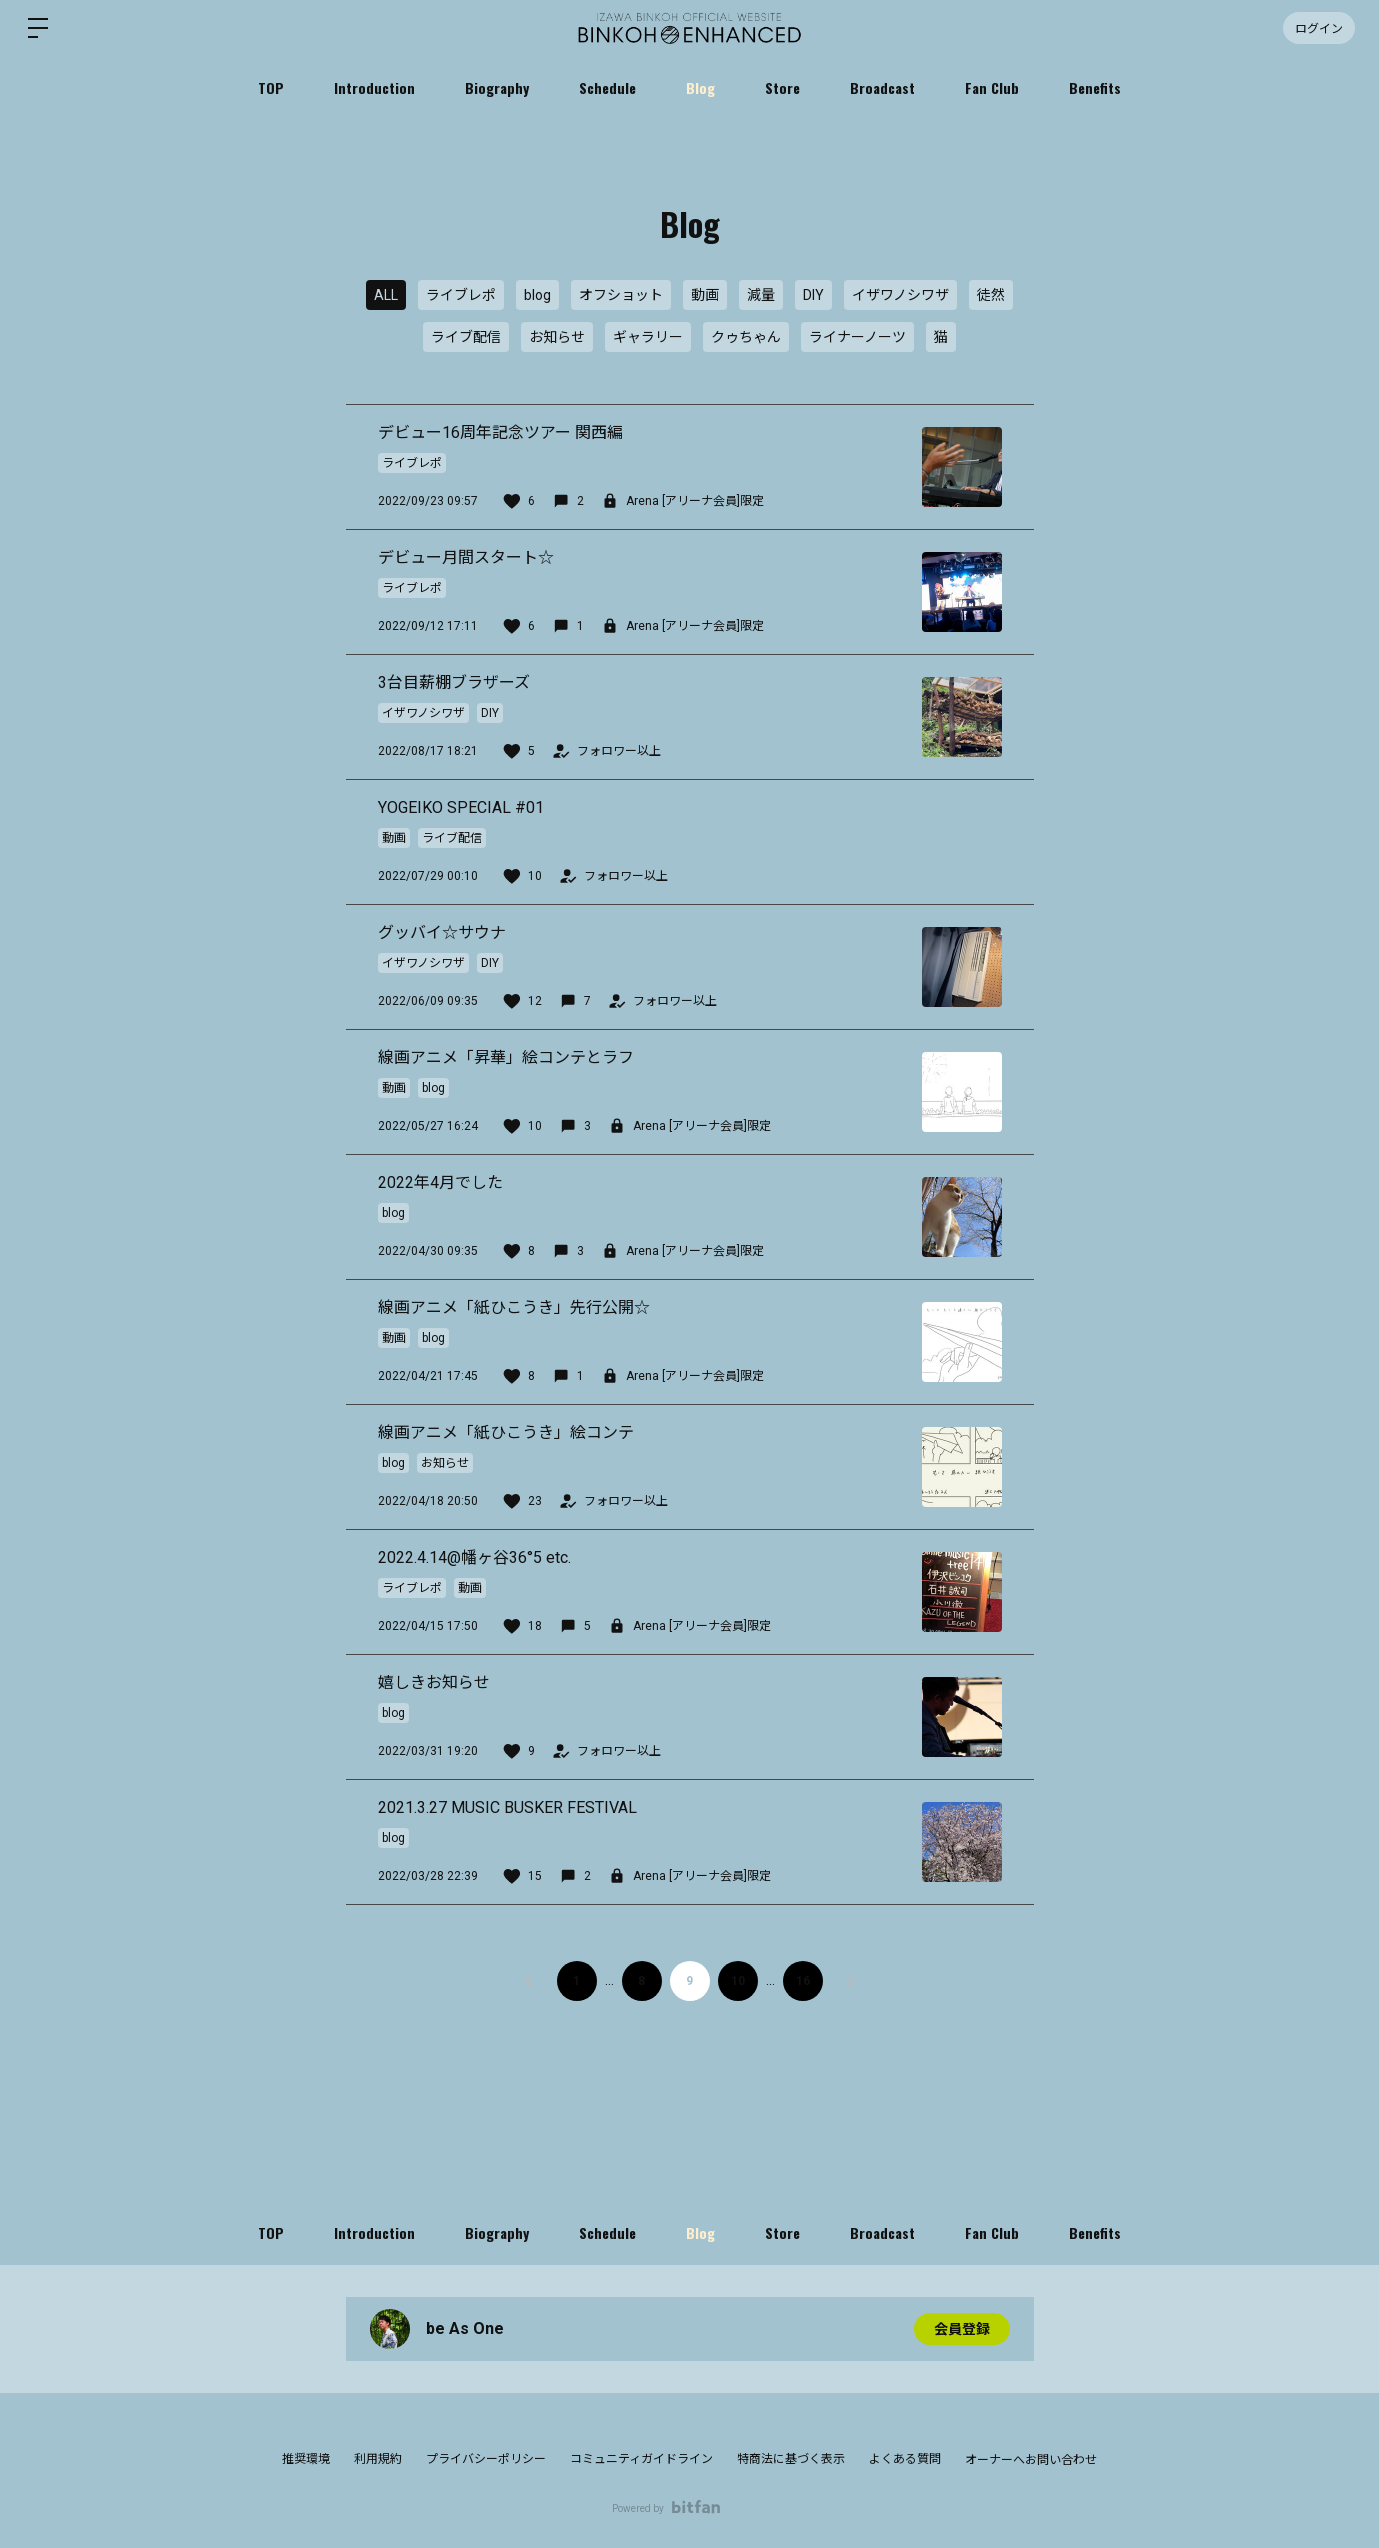  What do you see at coordinates (466, 337) in the screenshot?
I see `ライブ配信` at bounding box center [466, 337].